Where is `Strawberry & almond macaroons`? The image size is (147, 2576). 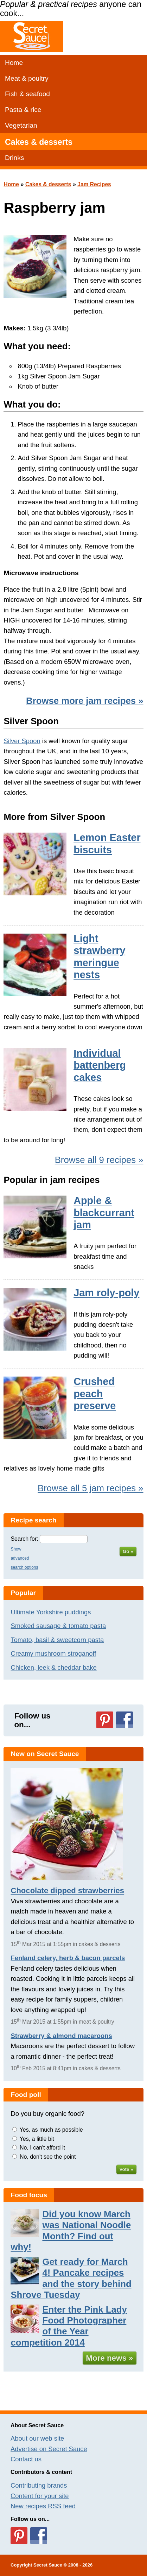 Strawberry & almond macaroons is located at coordinates (61, 2035).